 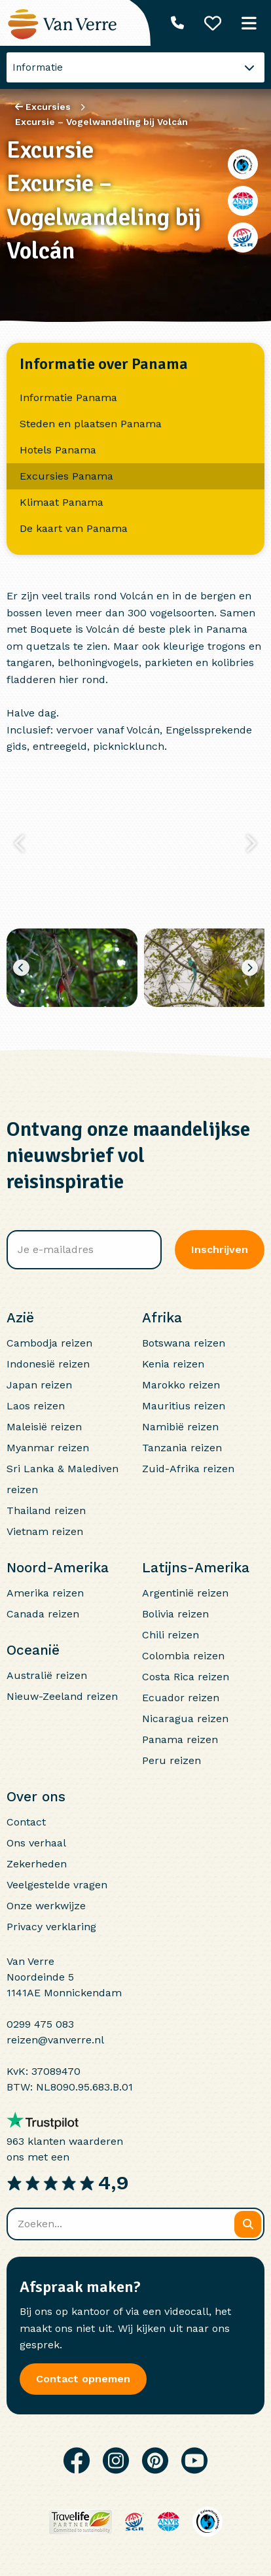 I want to click on Namibië reizen, so click(x=180, y=1426).